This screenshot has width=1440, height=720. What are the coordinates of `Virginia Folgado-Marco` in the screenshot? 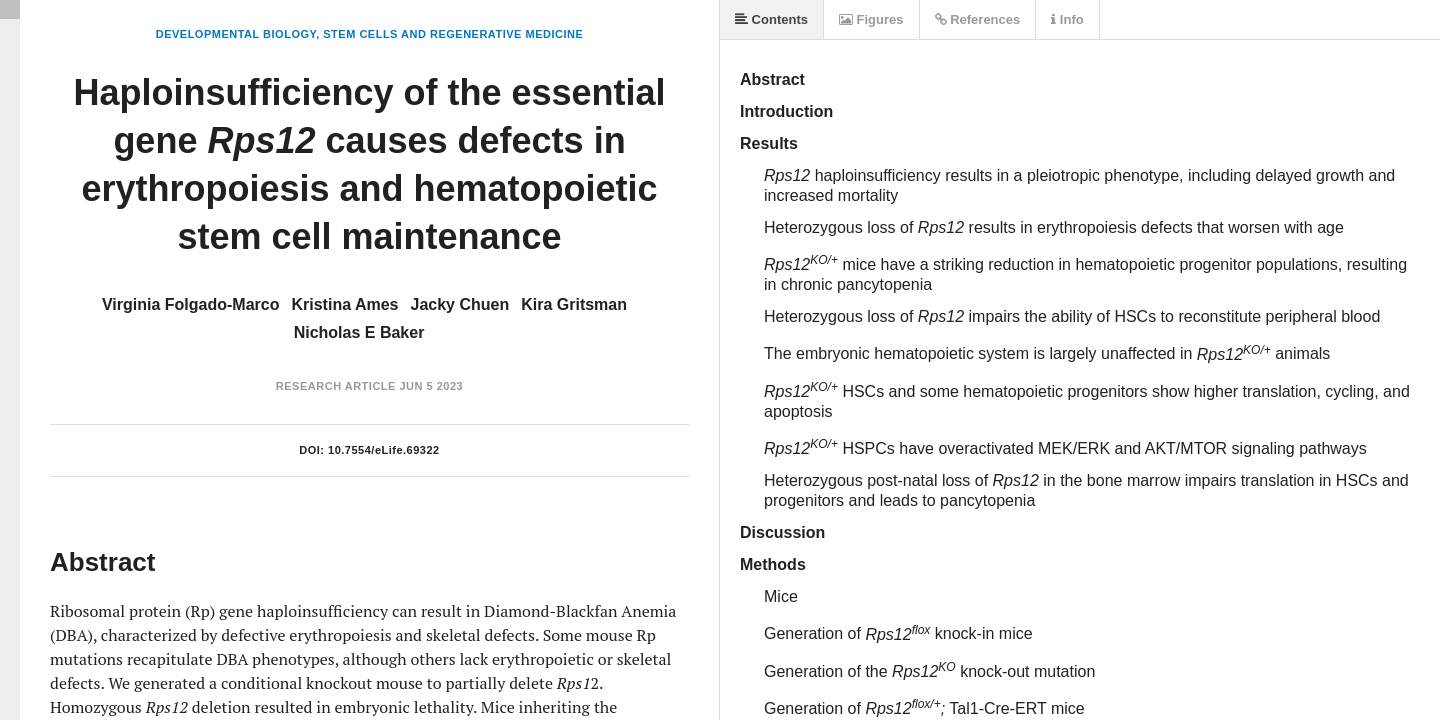 It's located at (191, 304).